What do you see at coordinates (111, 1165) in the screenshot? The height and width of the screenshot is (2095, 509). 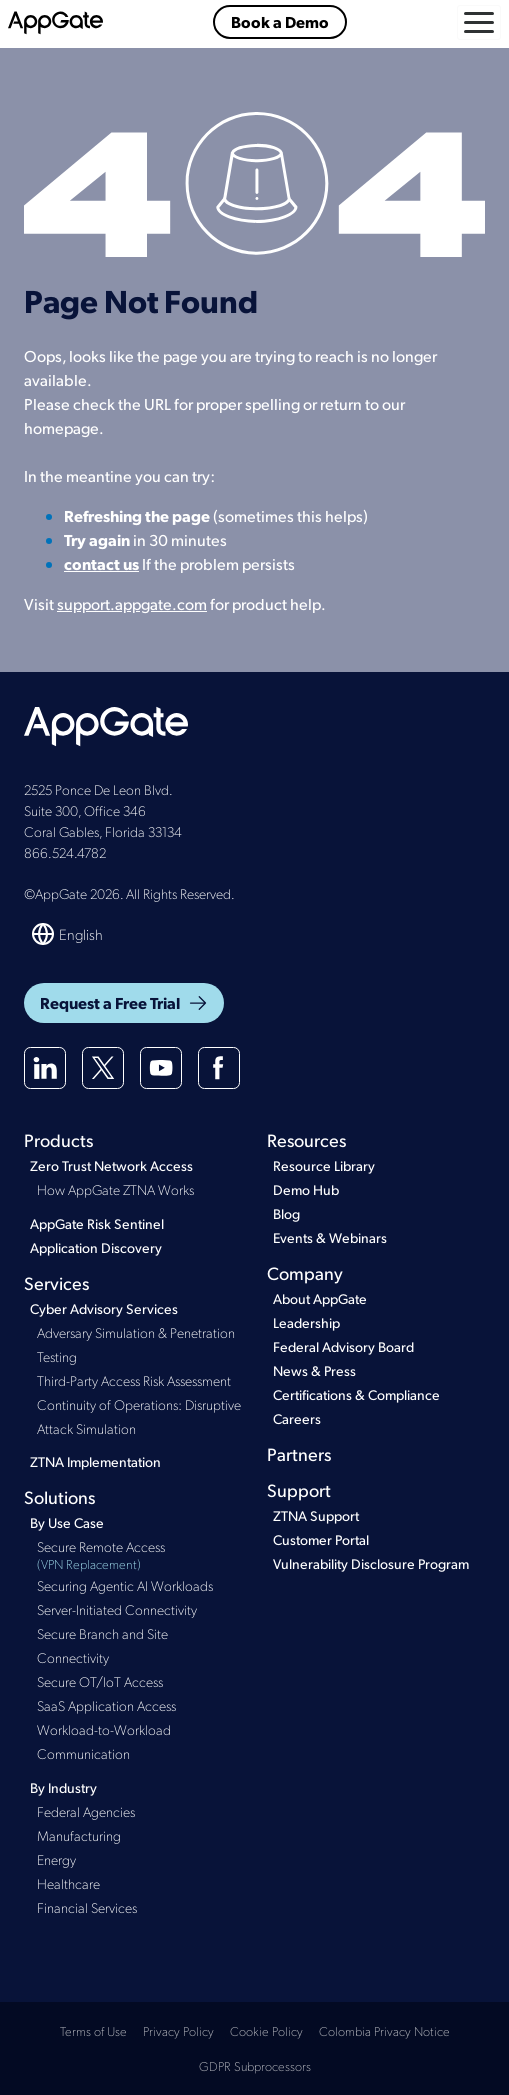 I see `Zero Trust Network Access` at bounding box center [111, 1165].